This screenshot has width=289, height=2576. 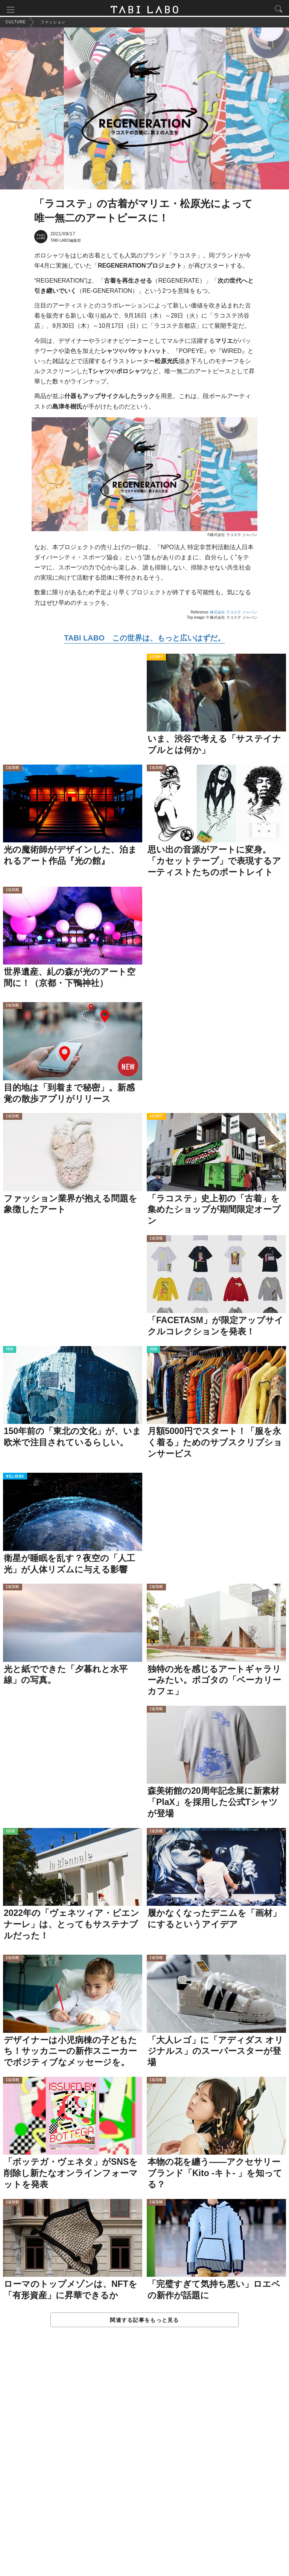 What do you see at coordinates (12, 770) in the screenshot?
I see `CULTURE` at bounding box center [12, 770].